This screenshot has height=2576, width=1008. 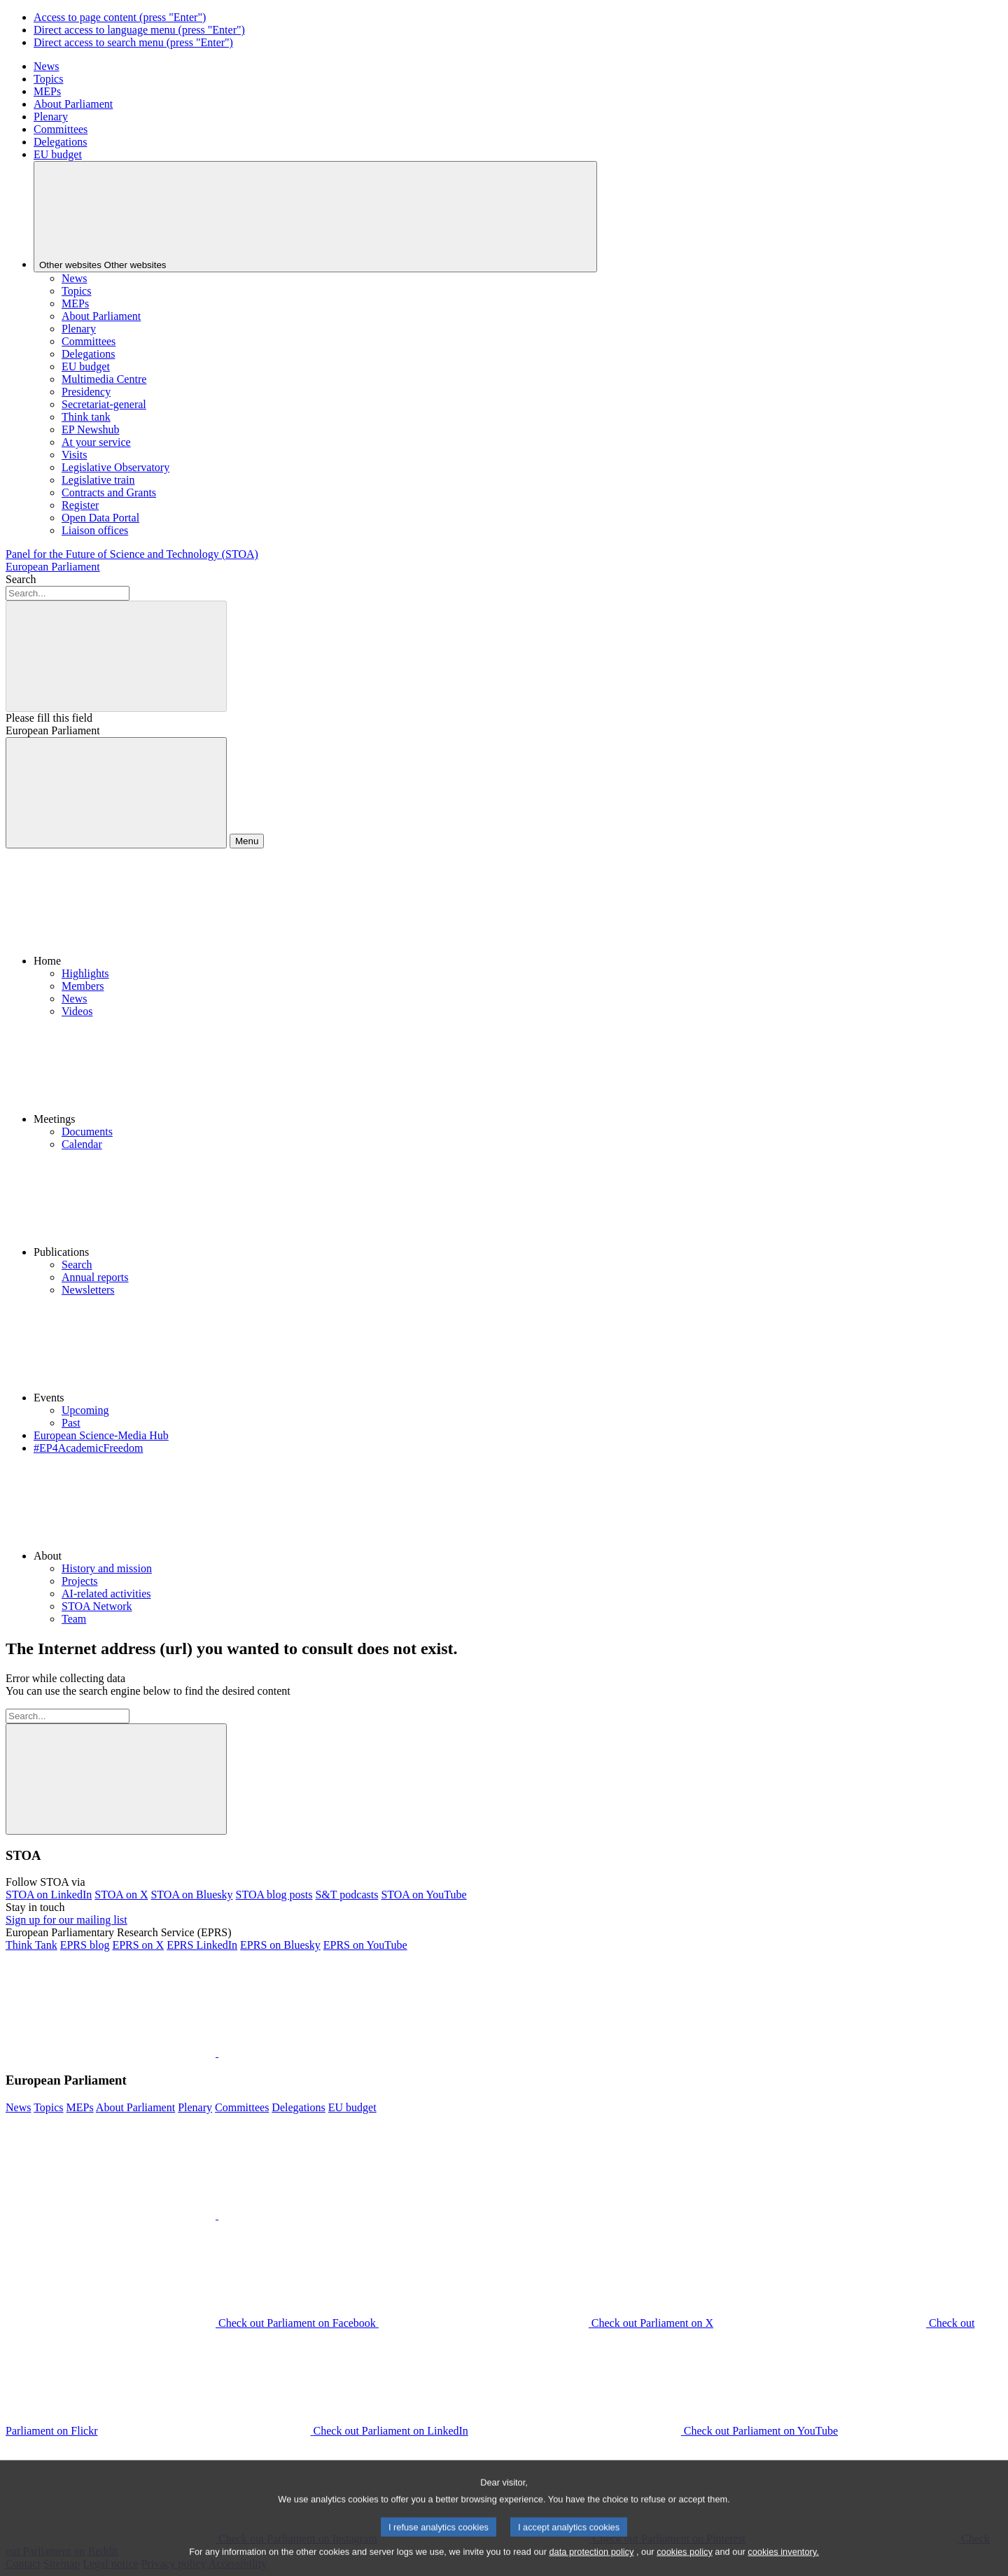 What do you see at coordinates (518, 913) in the screenshot?
I see `[button]` at bounding box center [518, 913].